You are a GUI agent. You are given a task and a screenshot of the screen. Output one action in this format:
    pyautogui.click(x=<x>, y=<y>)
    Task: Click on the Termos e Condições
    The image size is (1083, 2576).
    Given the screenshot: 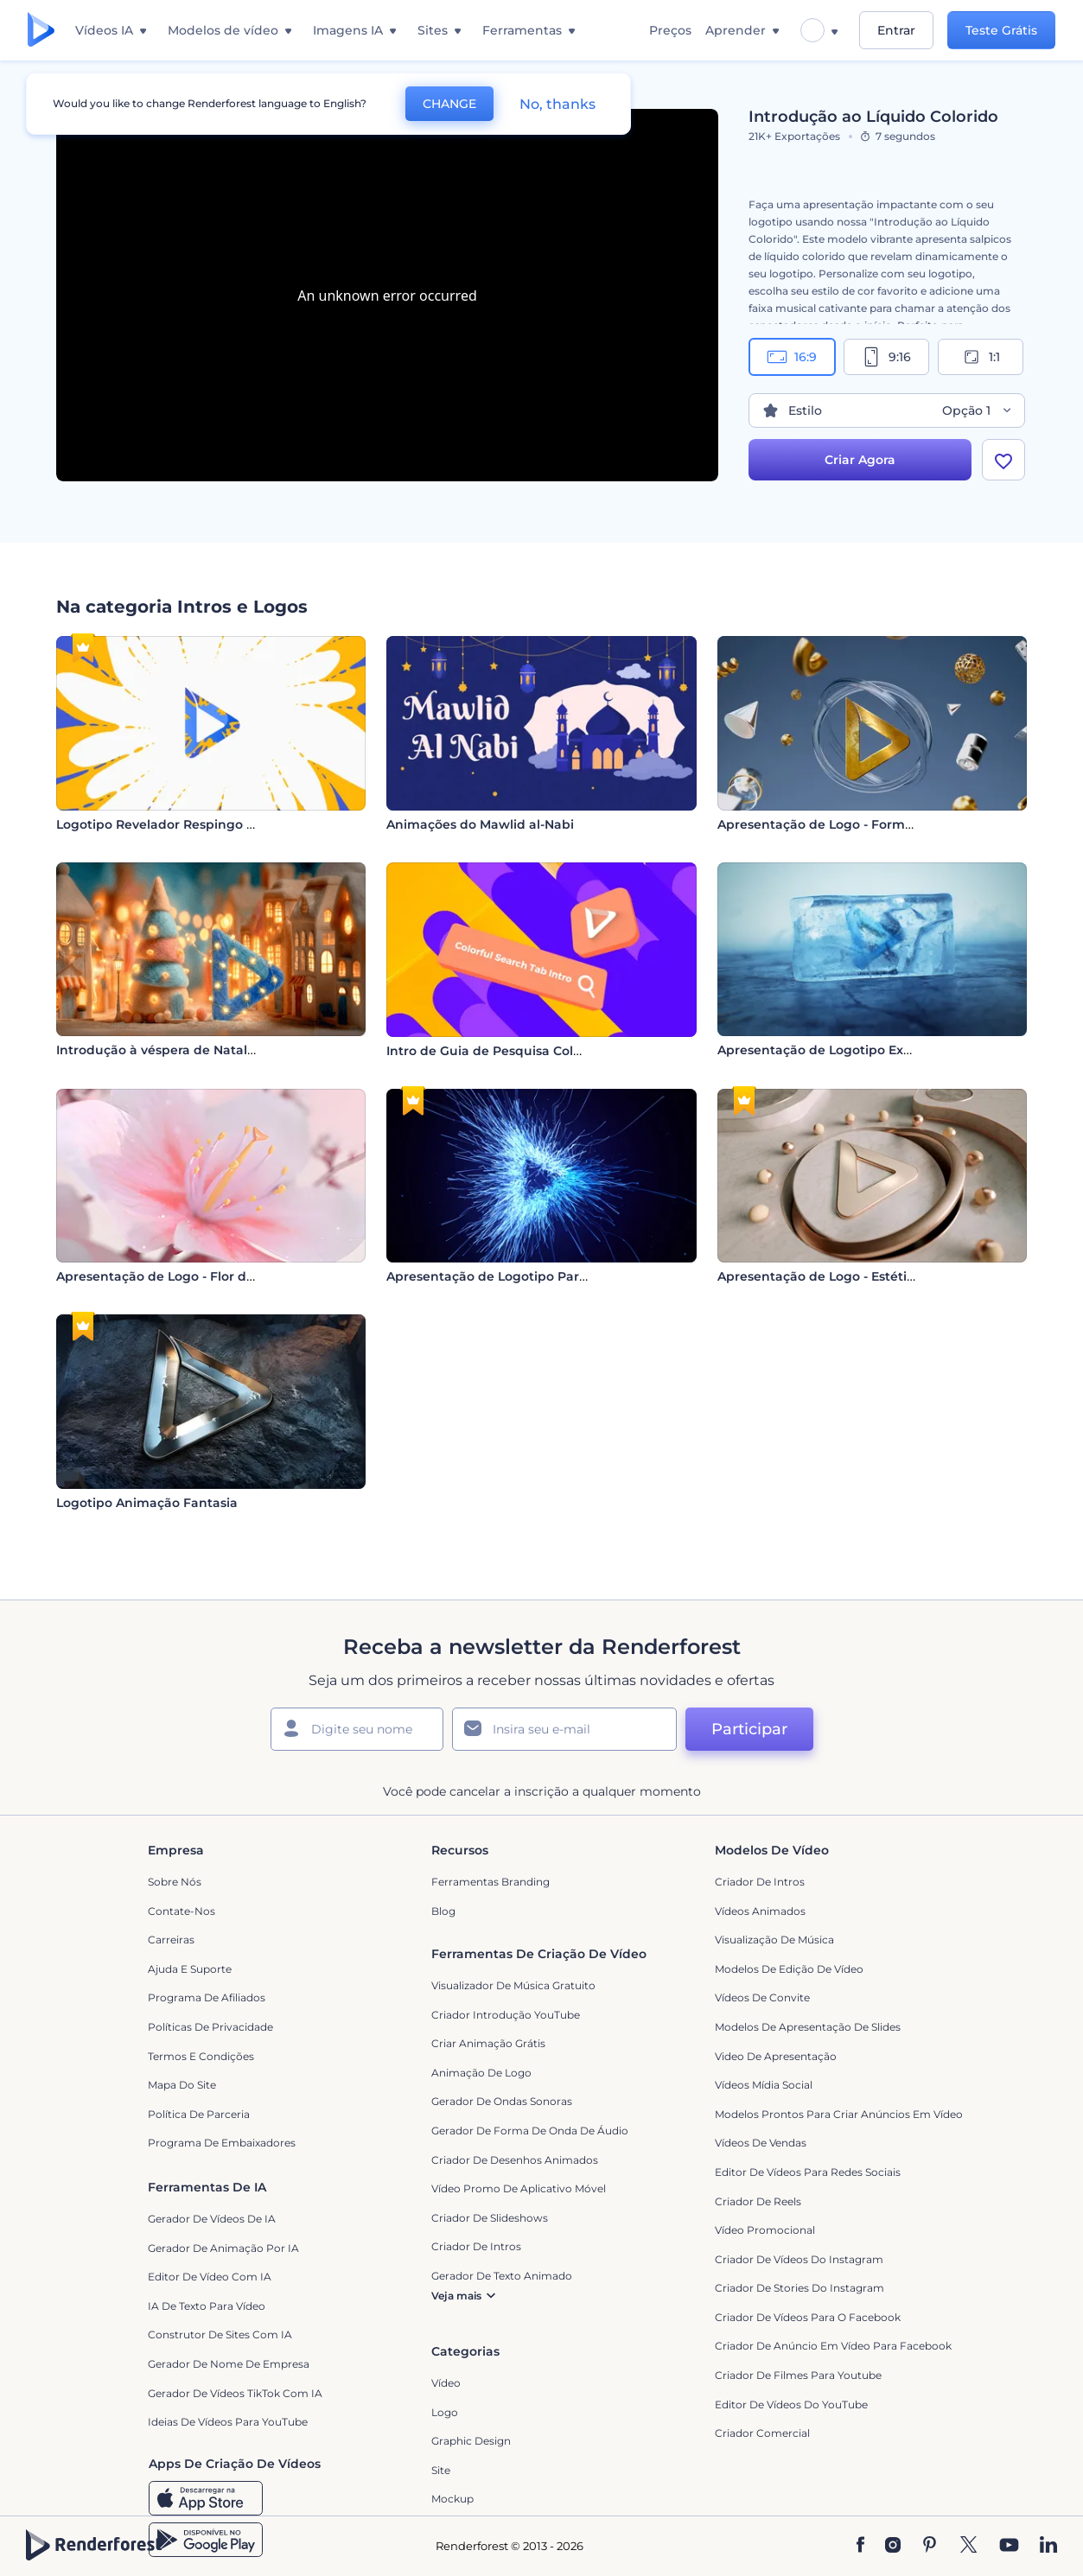 What is the action you would take?
    pyautogui.click(x=201, y=2056)
    